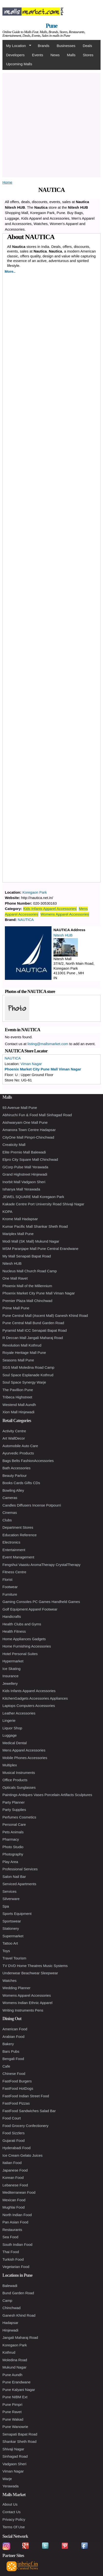 This screenshot has height=2576, width=103. Describe the element at coordinates (11, 1616) in the screenshot. I see `Handicrafts` at that location.